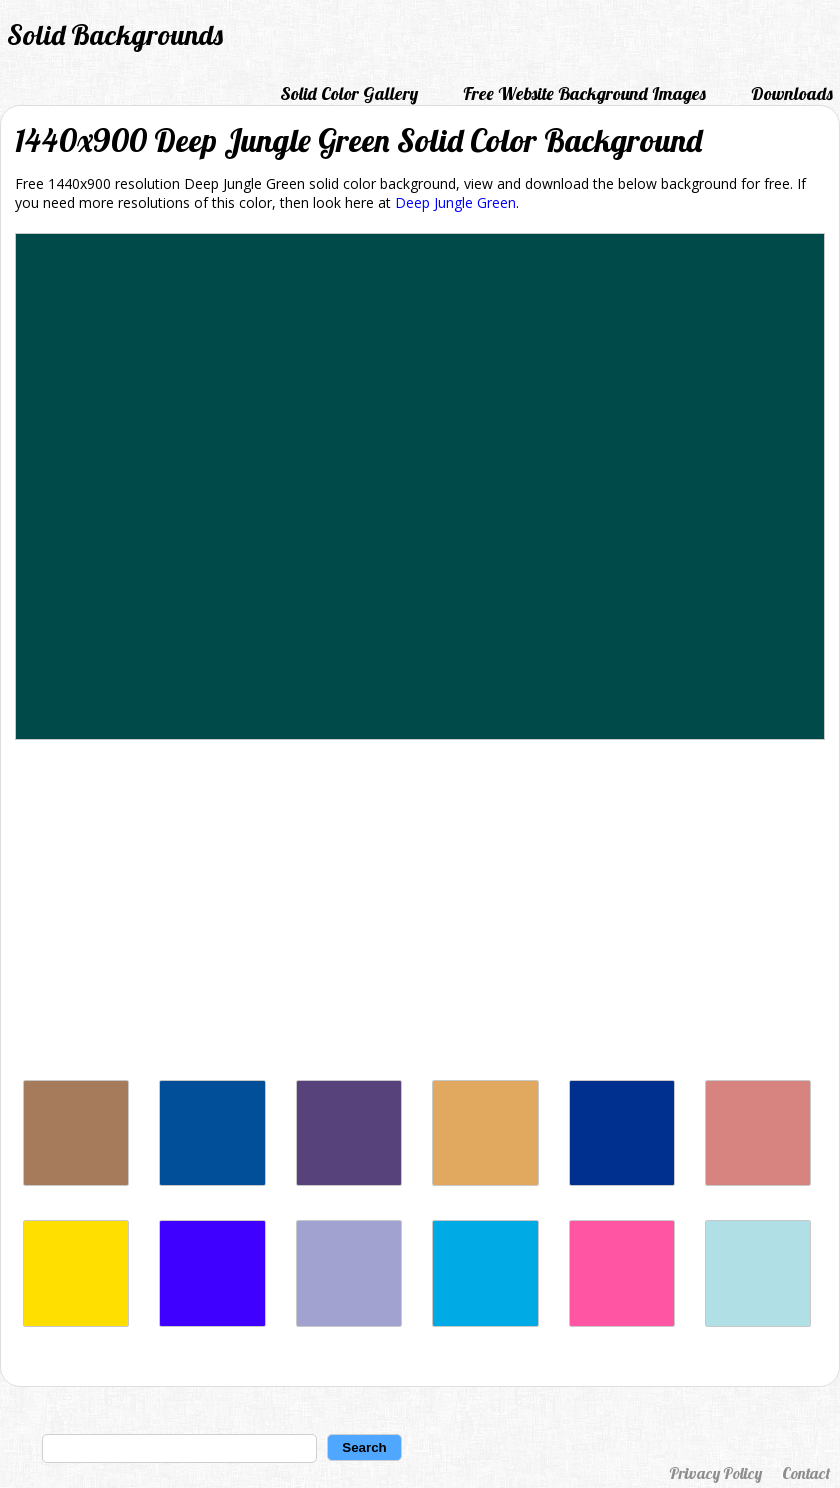  What do you see at coordinates (806, 1473) in the screenshot?
I see `Contact` at bounding box center [806, 1473].